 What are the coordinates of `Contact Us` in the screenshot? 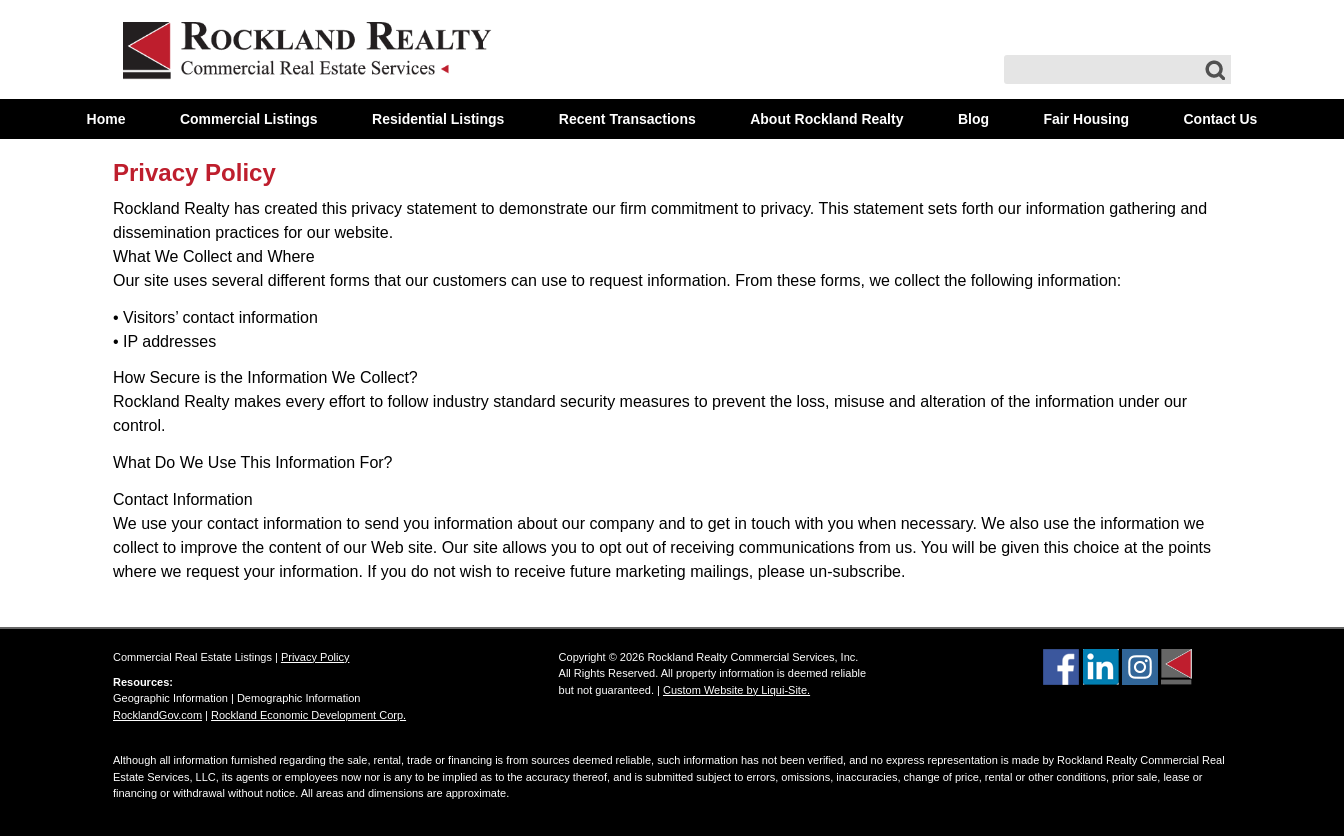 It's located at (1220, 119).